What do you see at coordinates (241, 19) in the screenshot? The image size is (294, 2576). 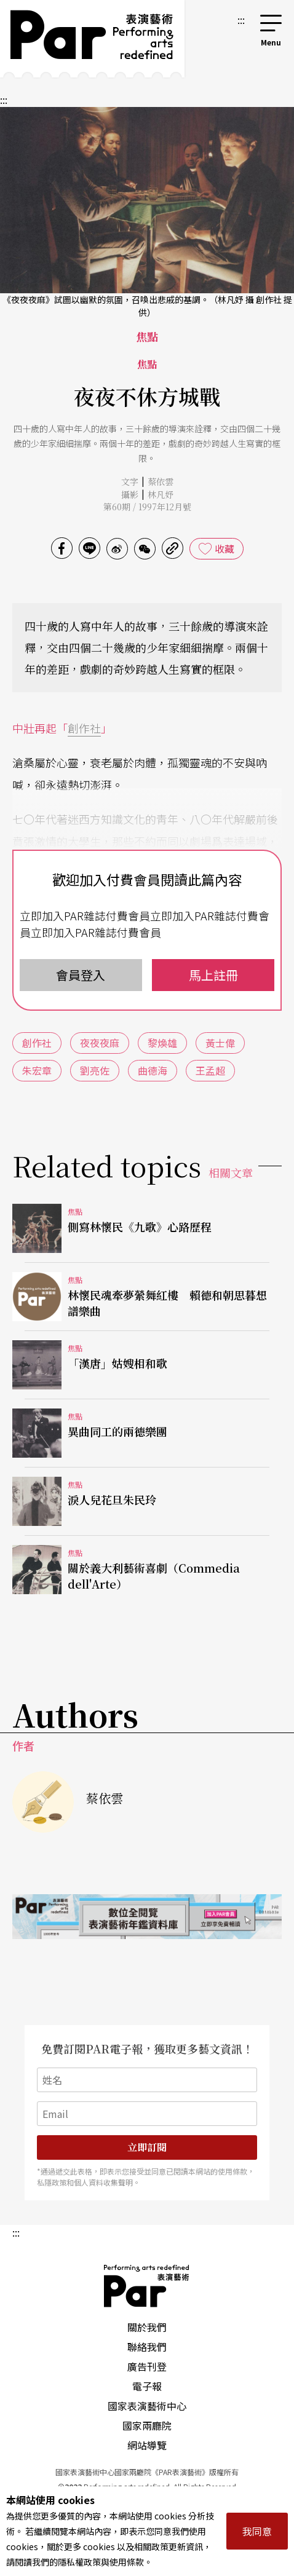 I see `:::` at bounding box center [241, 19].